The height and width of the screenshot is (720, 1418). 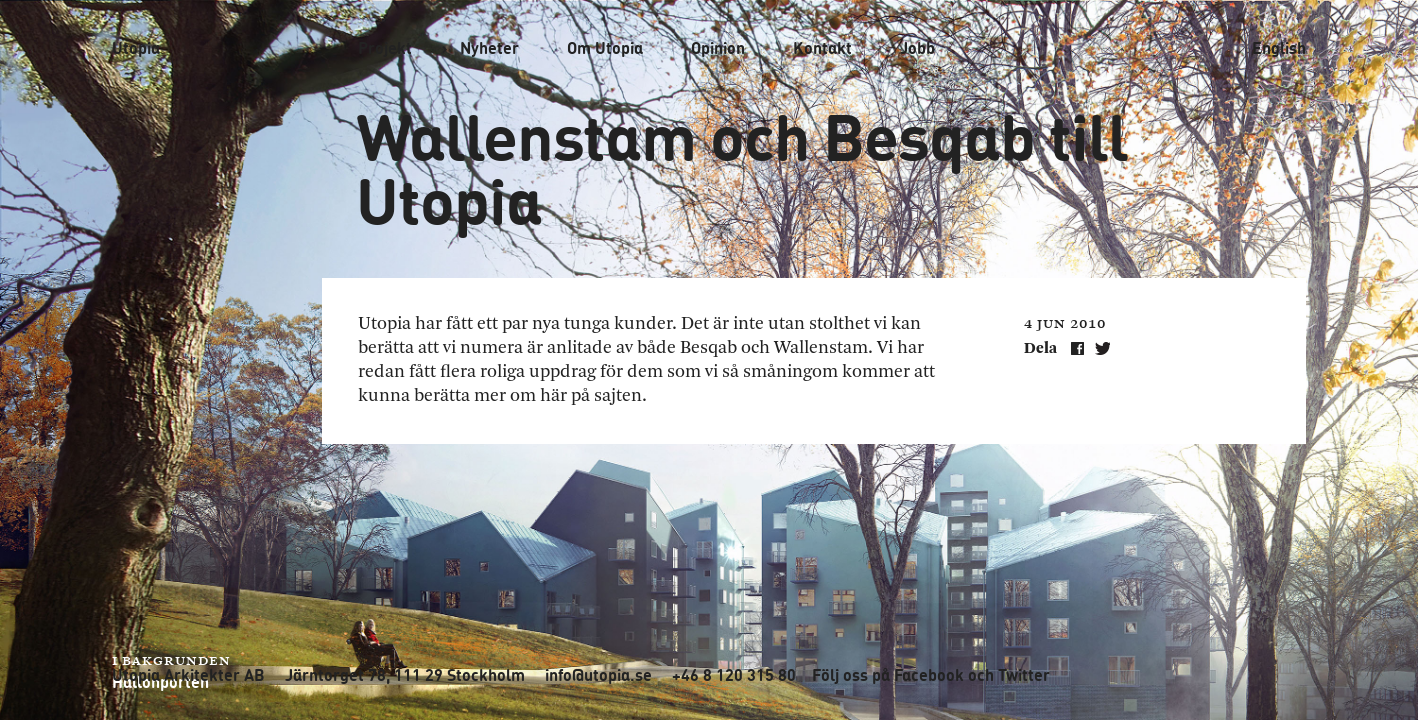 What do you see at coordinates (822, 48) in the screenshot?
I see `Kontakt` at bounding box center [822, 48].